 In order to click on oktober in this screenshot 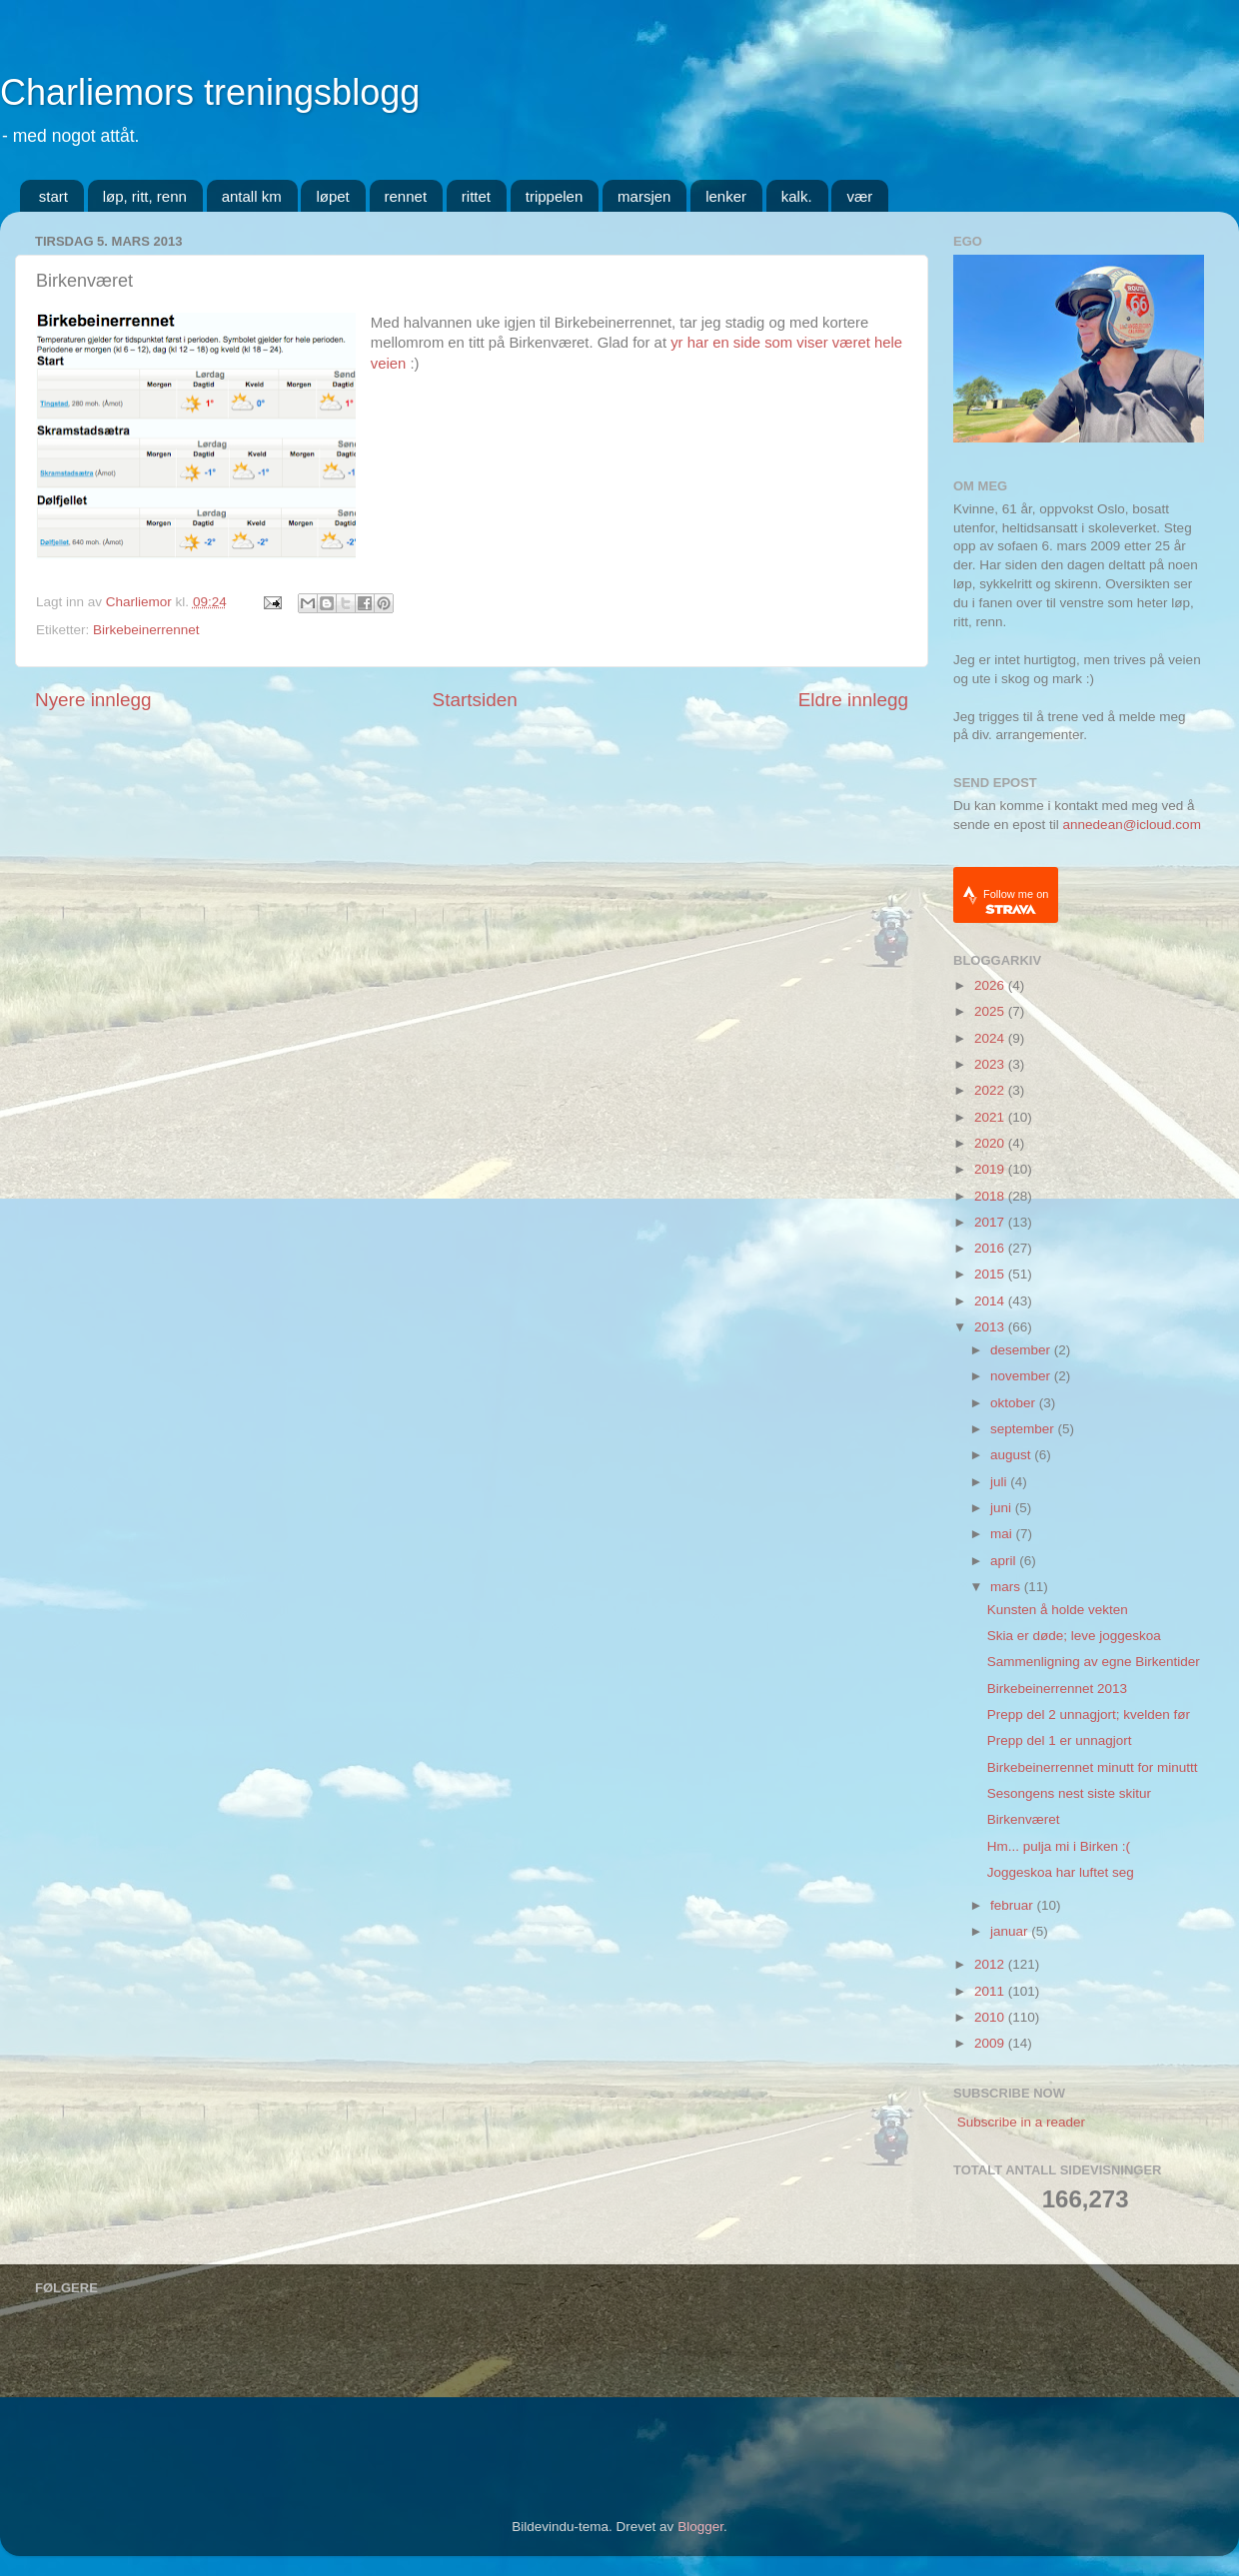, I will do `click(1014, 1402)`.